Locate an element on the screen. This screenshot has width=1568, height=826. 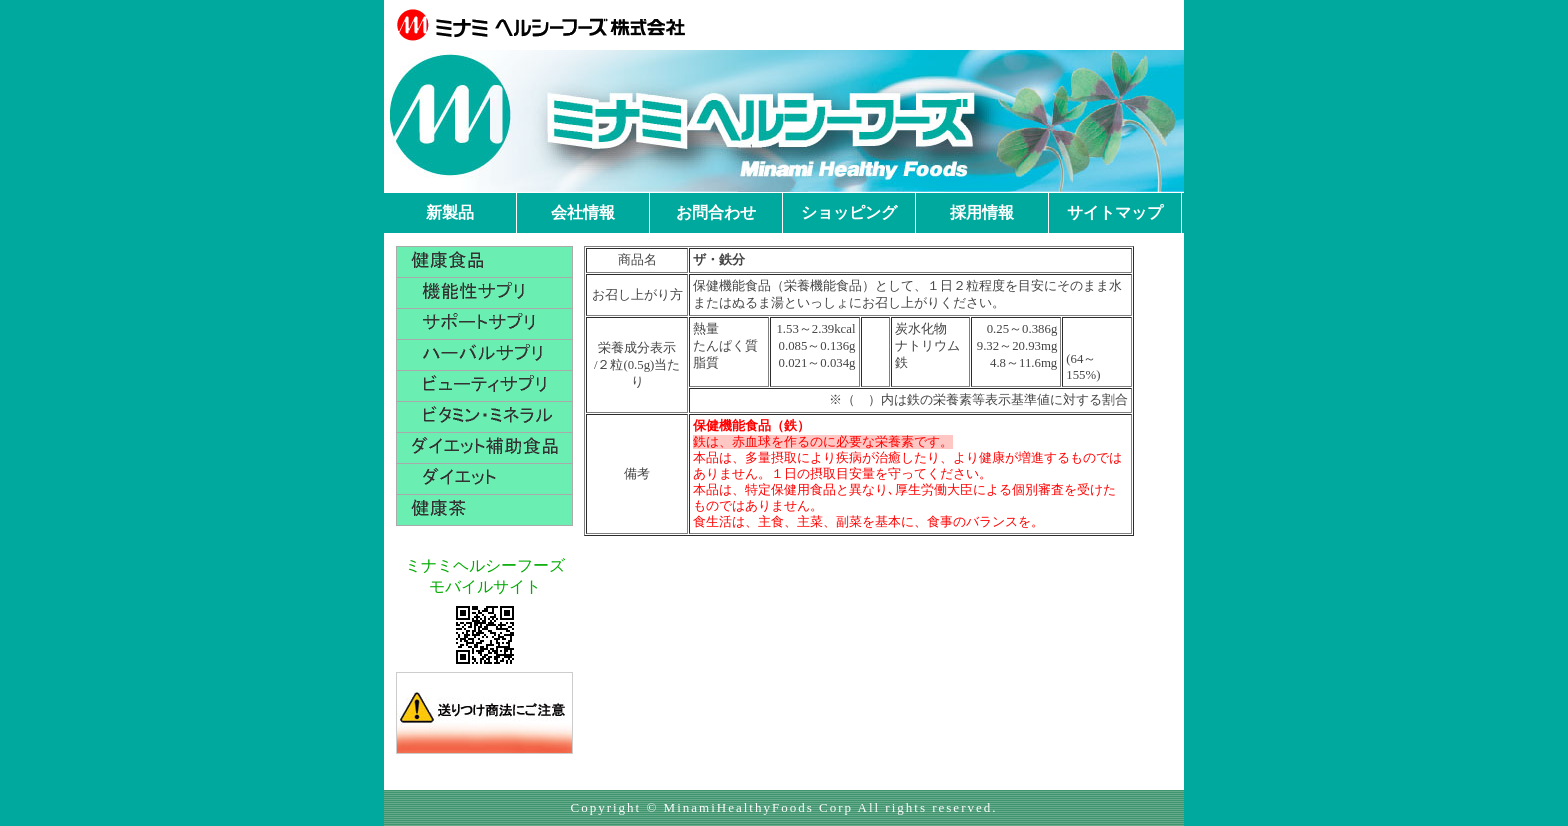
機能性サプリ is located at coordinates (484, 293).